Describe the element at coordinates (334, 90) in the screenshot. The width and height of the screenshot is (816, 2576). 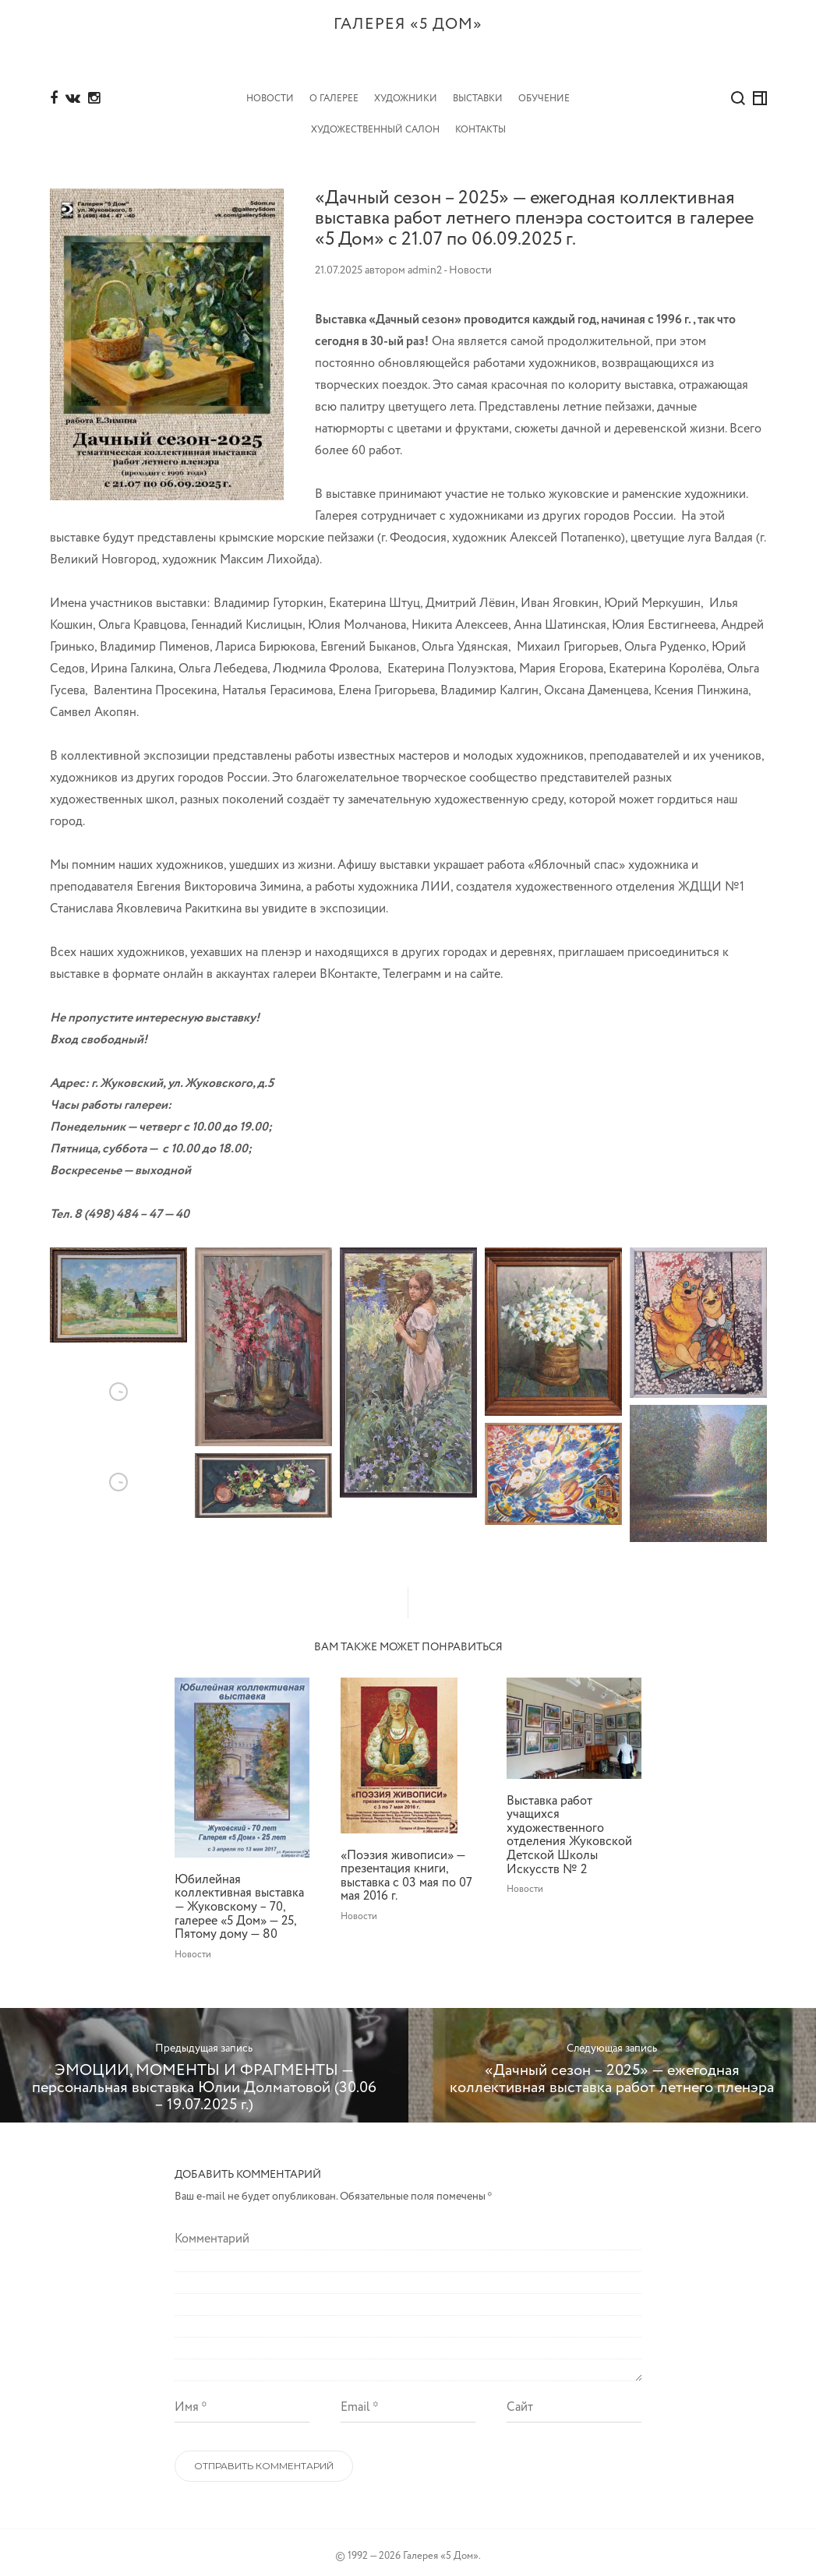
I see `О Галерее` at that location.